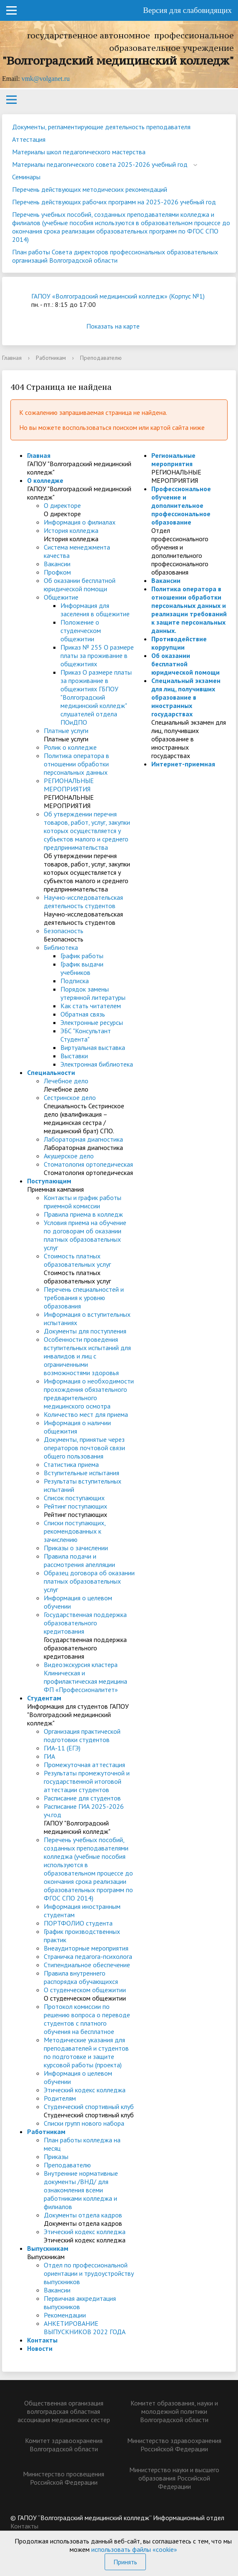  Describe the element at coordinates (88, 1956) in the screenshot. I see `Страничка педагога-психолога` at that location.